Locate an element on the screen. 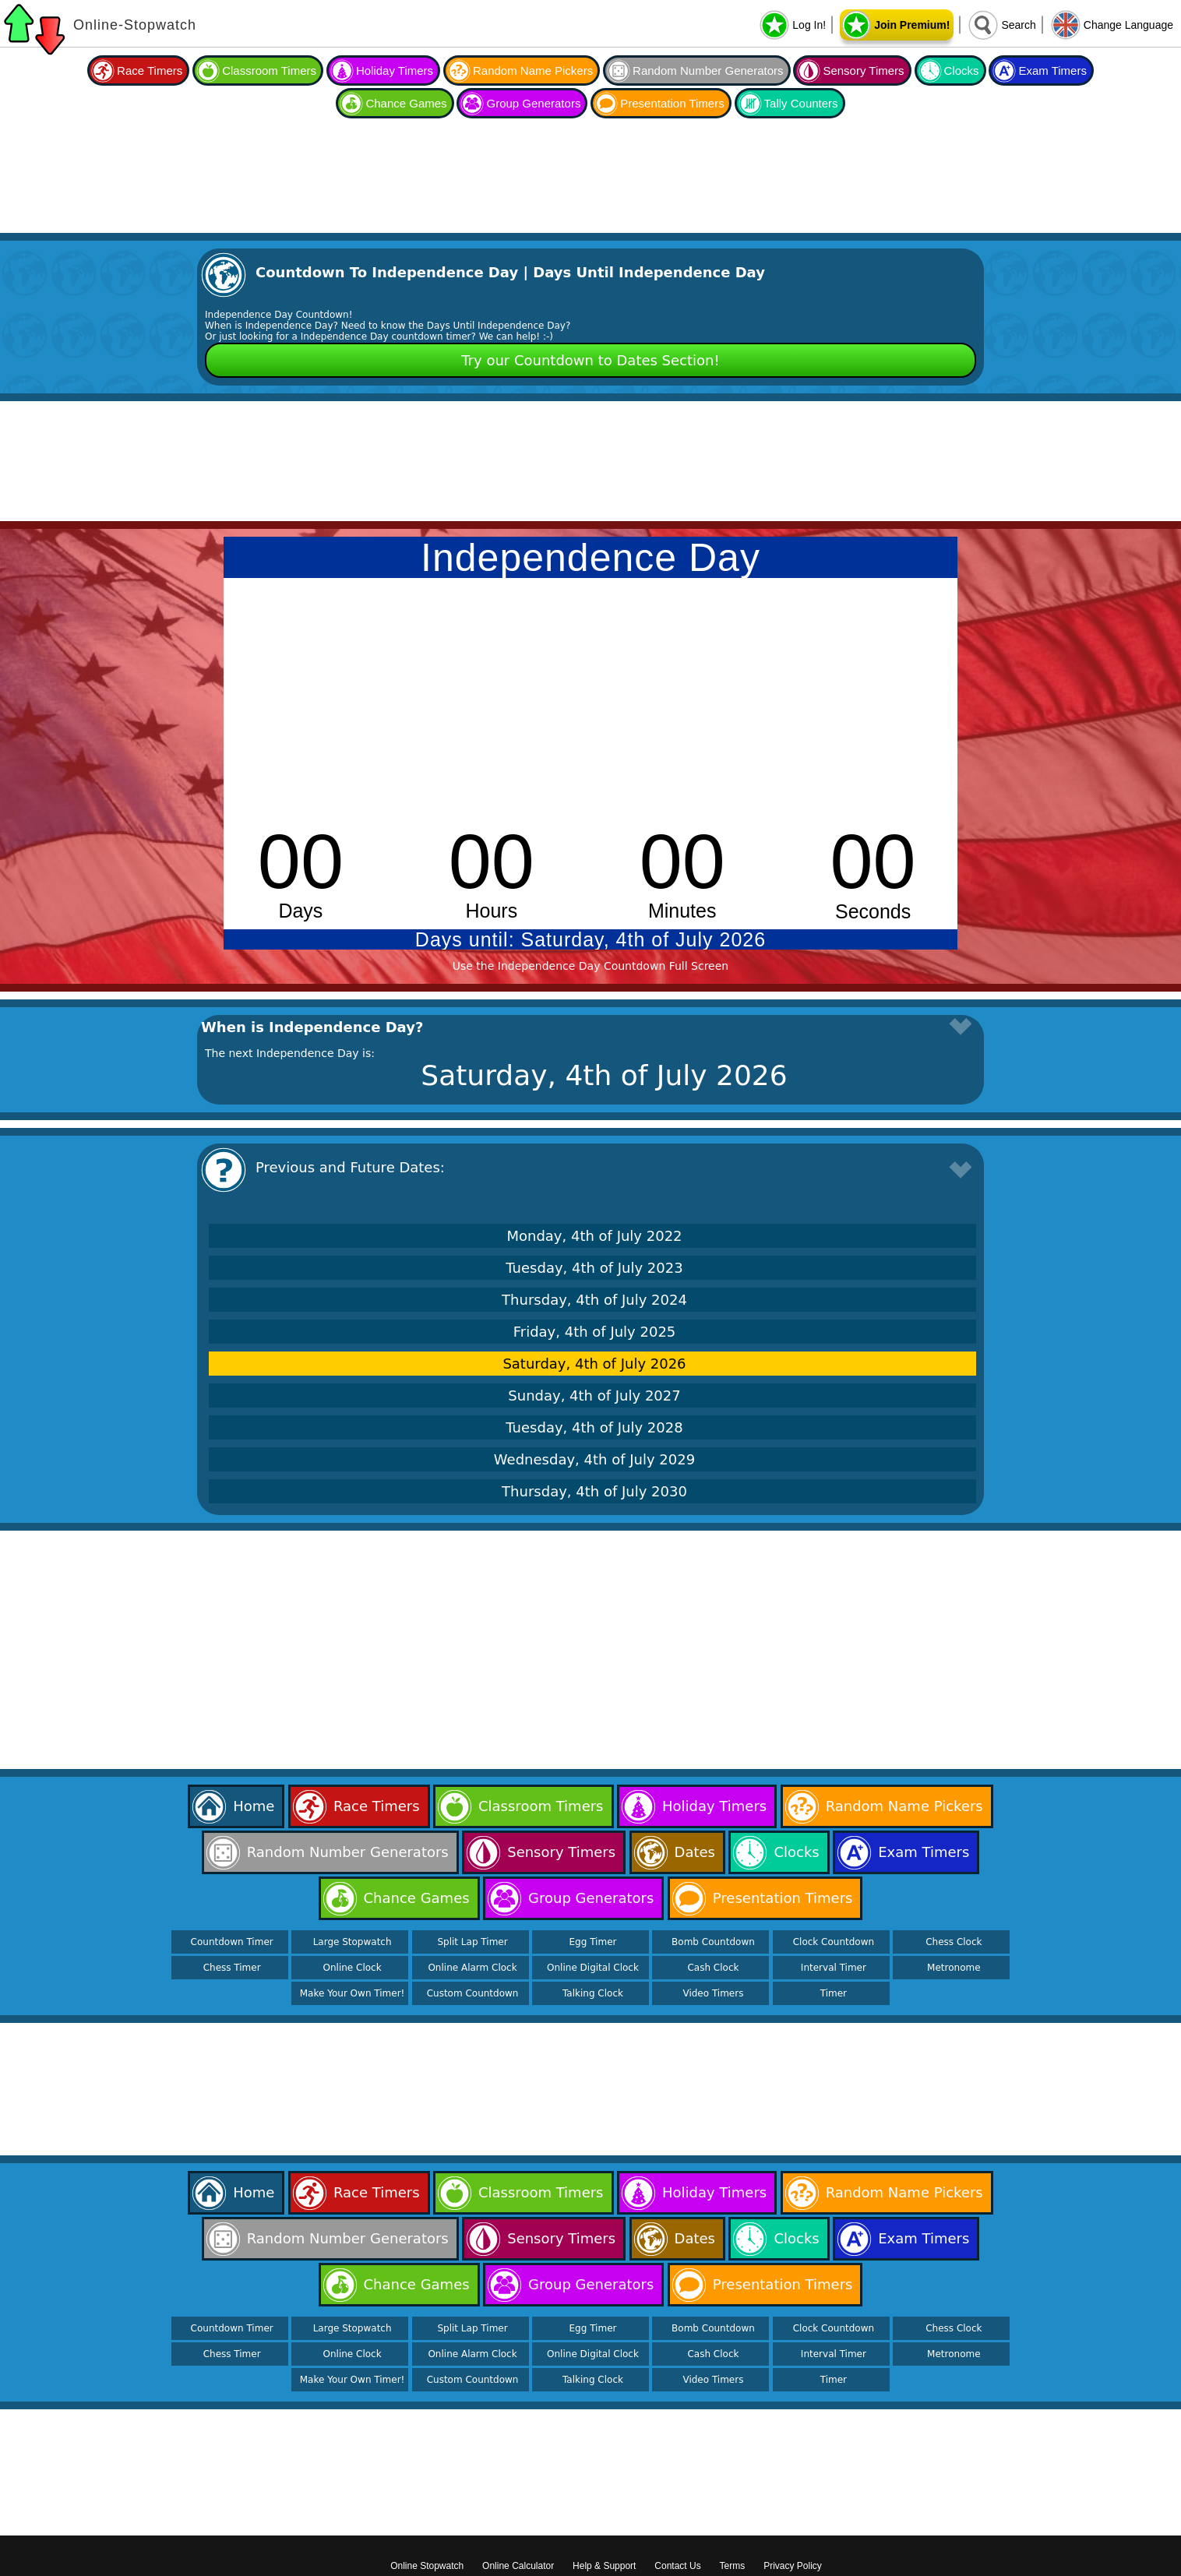 Image resolution: width=1181 pixels, height=2576 pixels. Join Premium! is located at coordinates (912, 25).